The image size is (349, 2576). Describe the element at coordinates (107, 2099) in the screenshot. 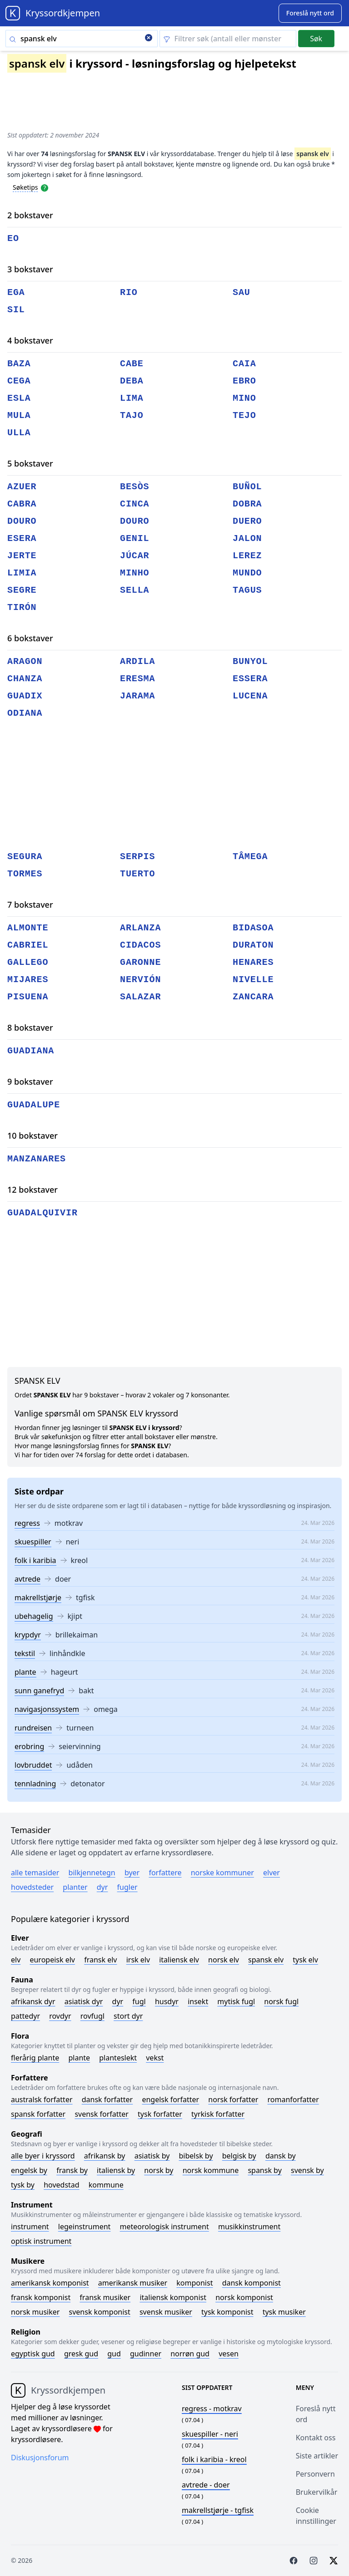

I see `Dansk forfatter` at that location.